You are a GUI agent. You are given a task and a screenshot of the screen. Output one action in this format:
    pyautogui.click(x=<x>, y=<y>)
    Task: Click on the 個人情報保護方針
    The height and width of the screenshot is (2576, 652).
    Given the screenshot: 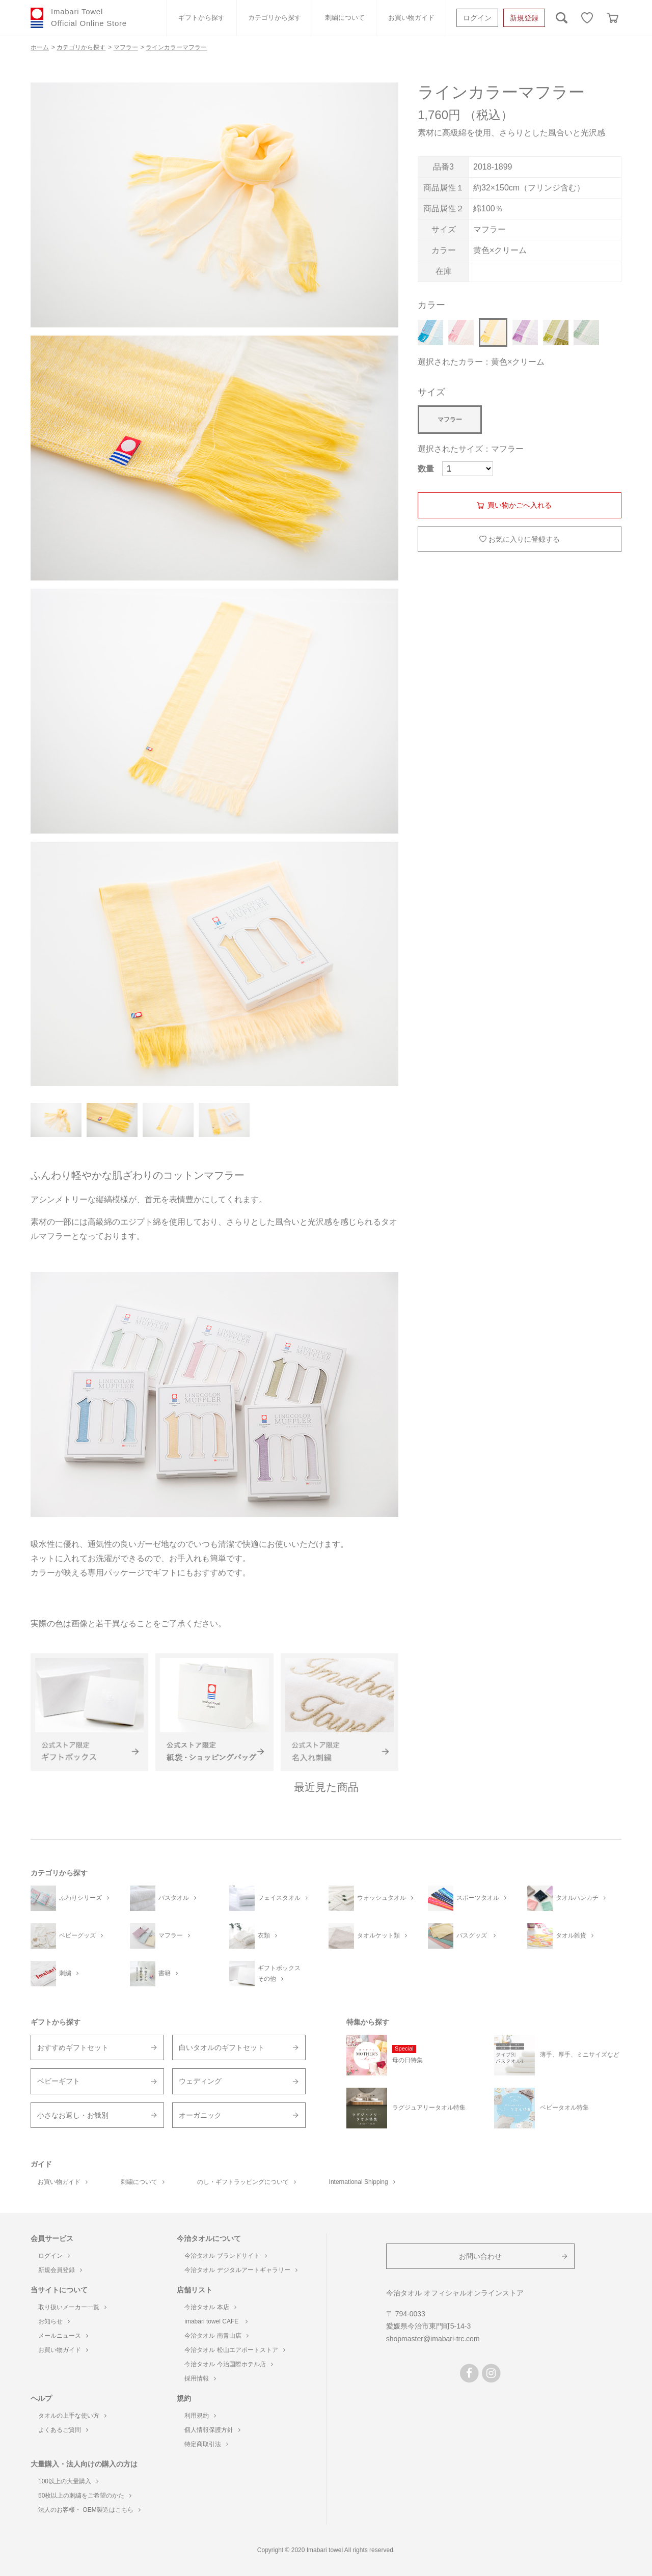 What is the action you would take?
    pyautogui.click(x=212, y=2429)
    